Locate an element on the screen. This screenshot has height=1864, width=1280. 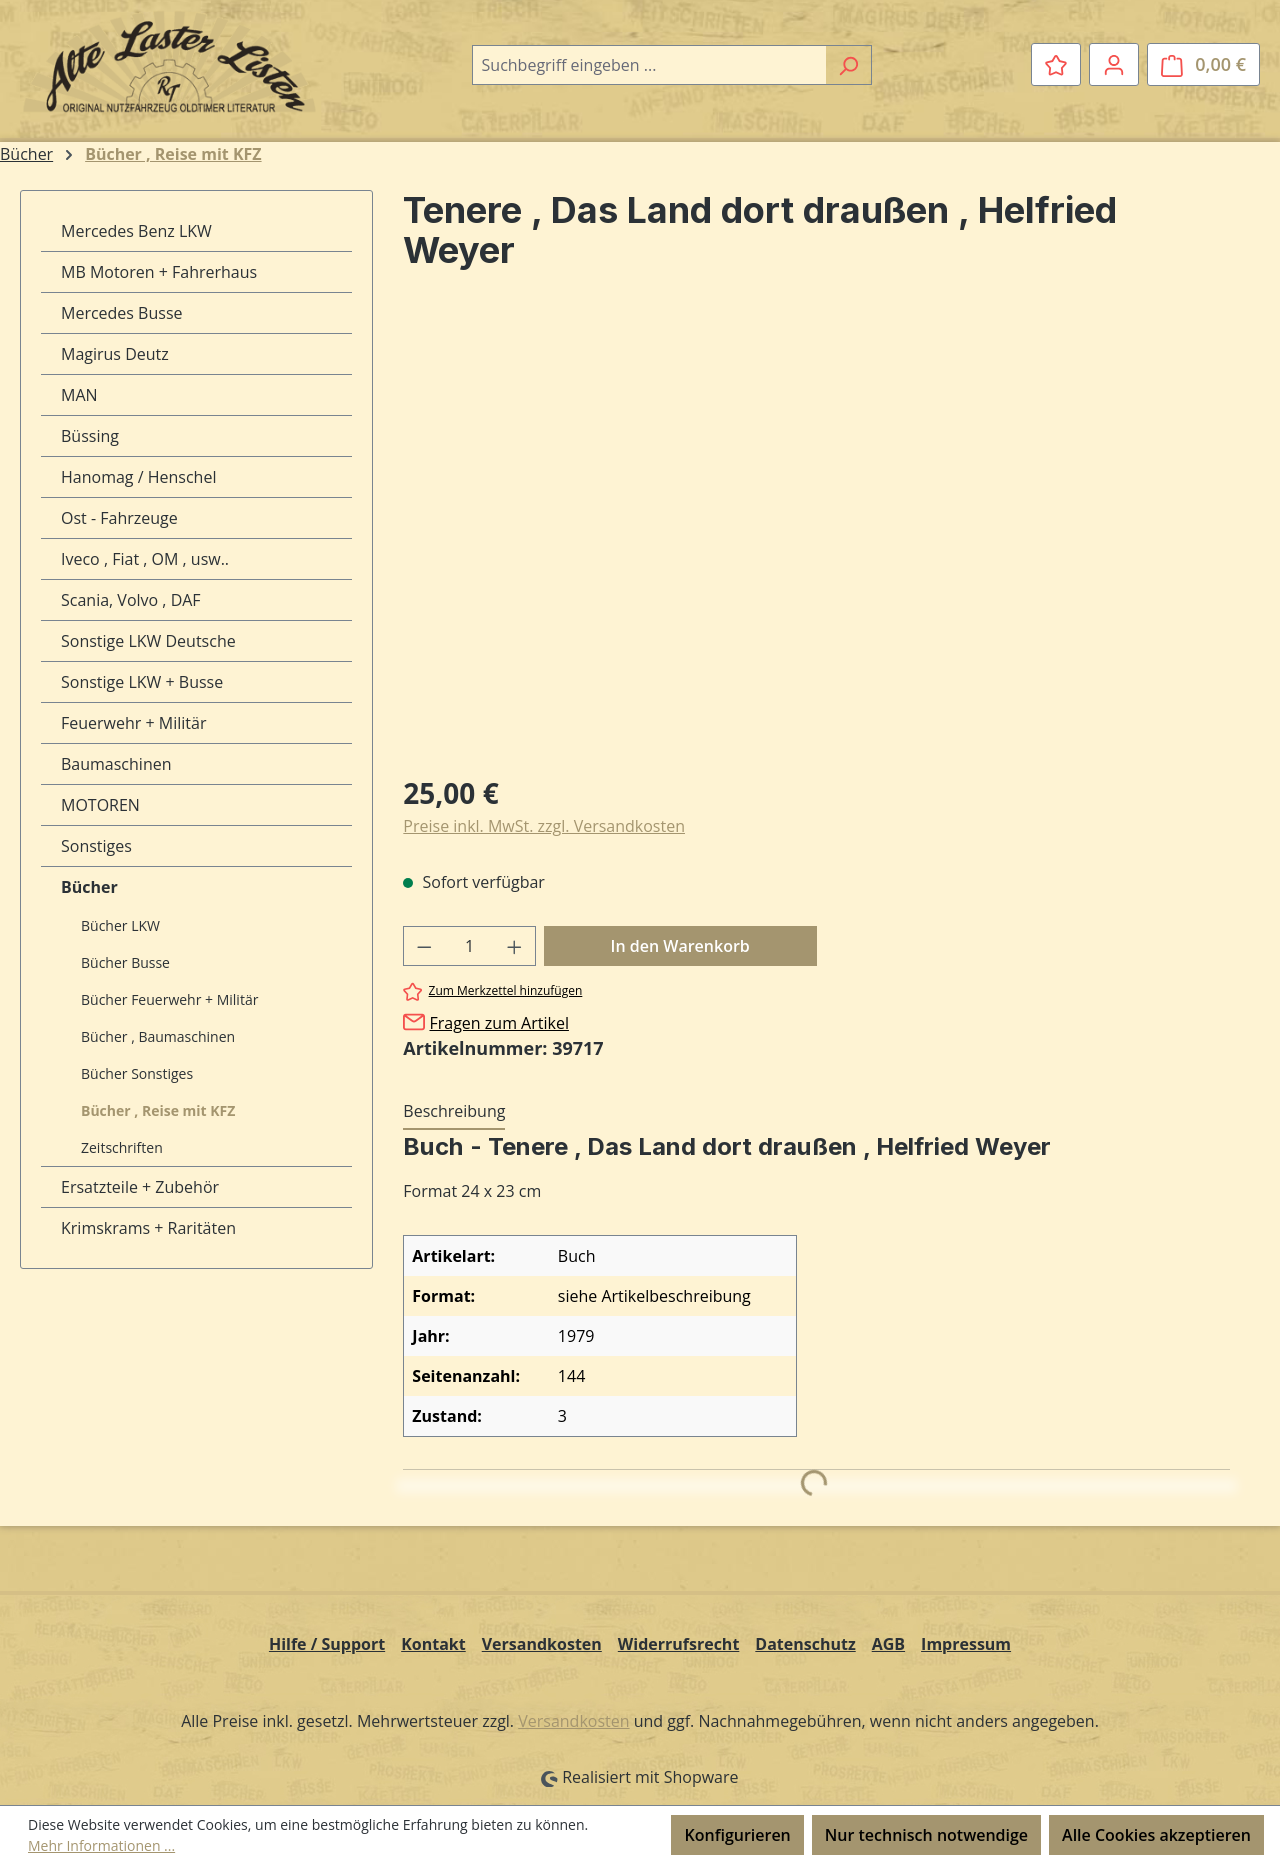
Widerrufsrecht is located at coordinates (679, 1644).